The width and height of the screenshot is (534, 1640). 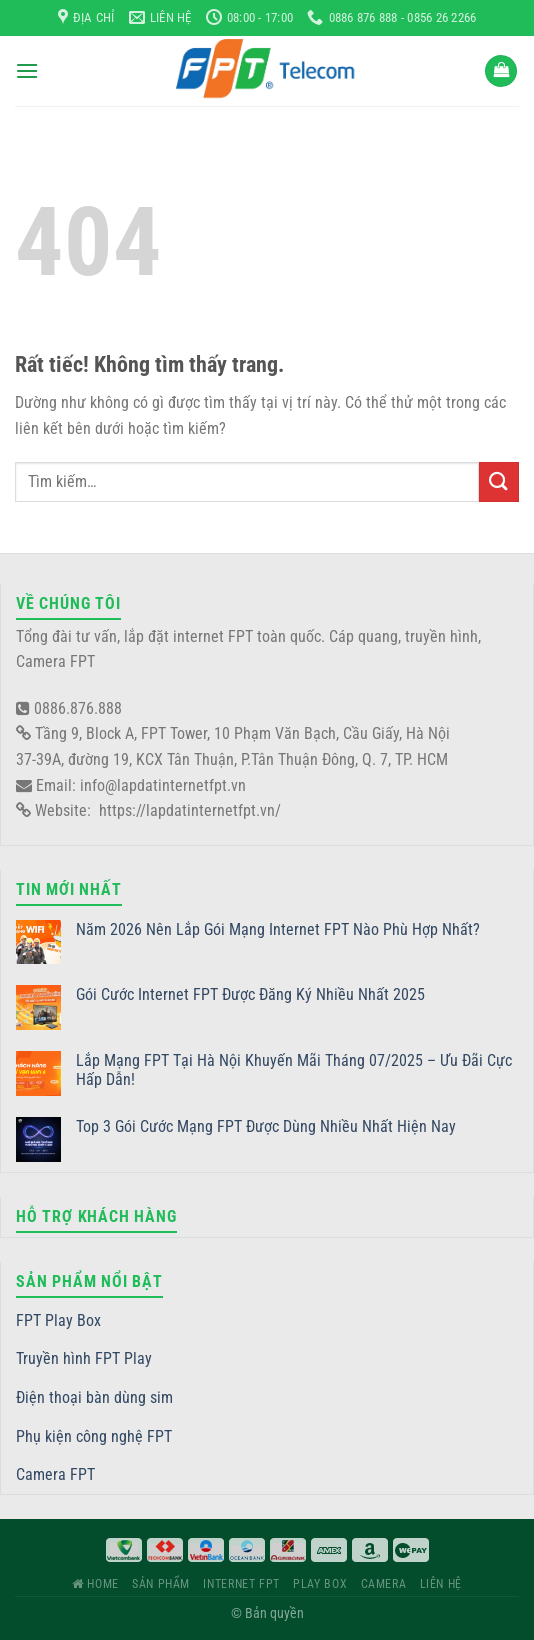 I want to click on [Menu], so click(x=27, y=70).